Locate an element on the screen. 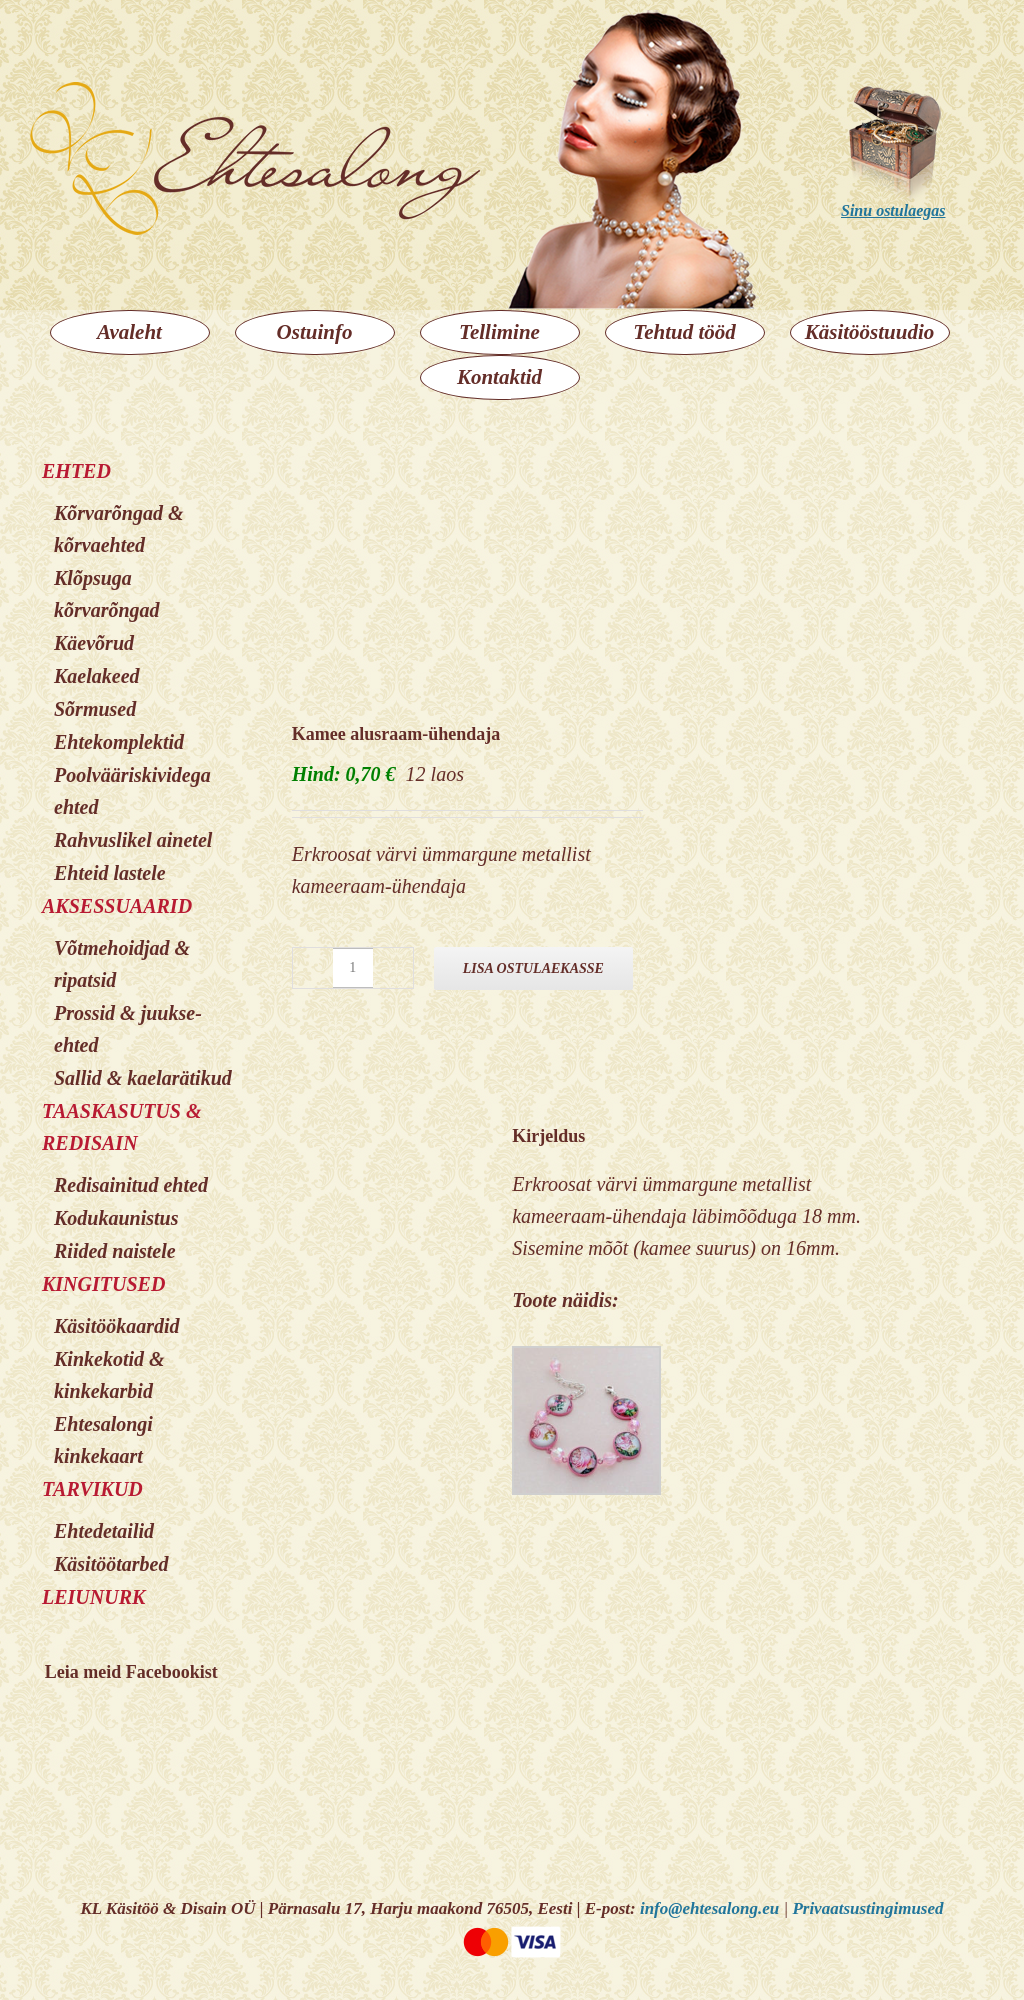 The height and width of the screenshot is (2000, 1024). EHTED is located at coordinates (76, 471).